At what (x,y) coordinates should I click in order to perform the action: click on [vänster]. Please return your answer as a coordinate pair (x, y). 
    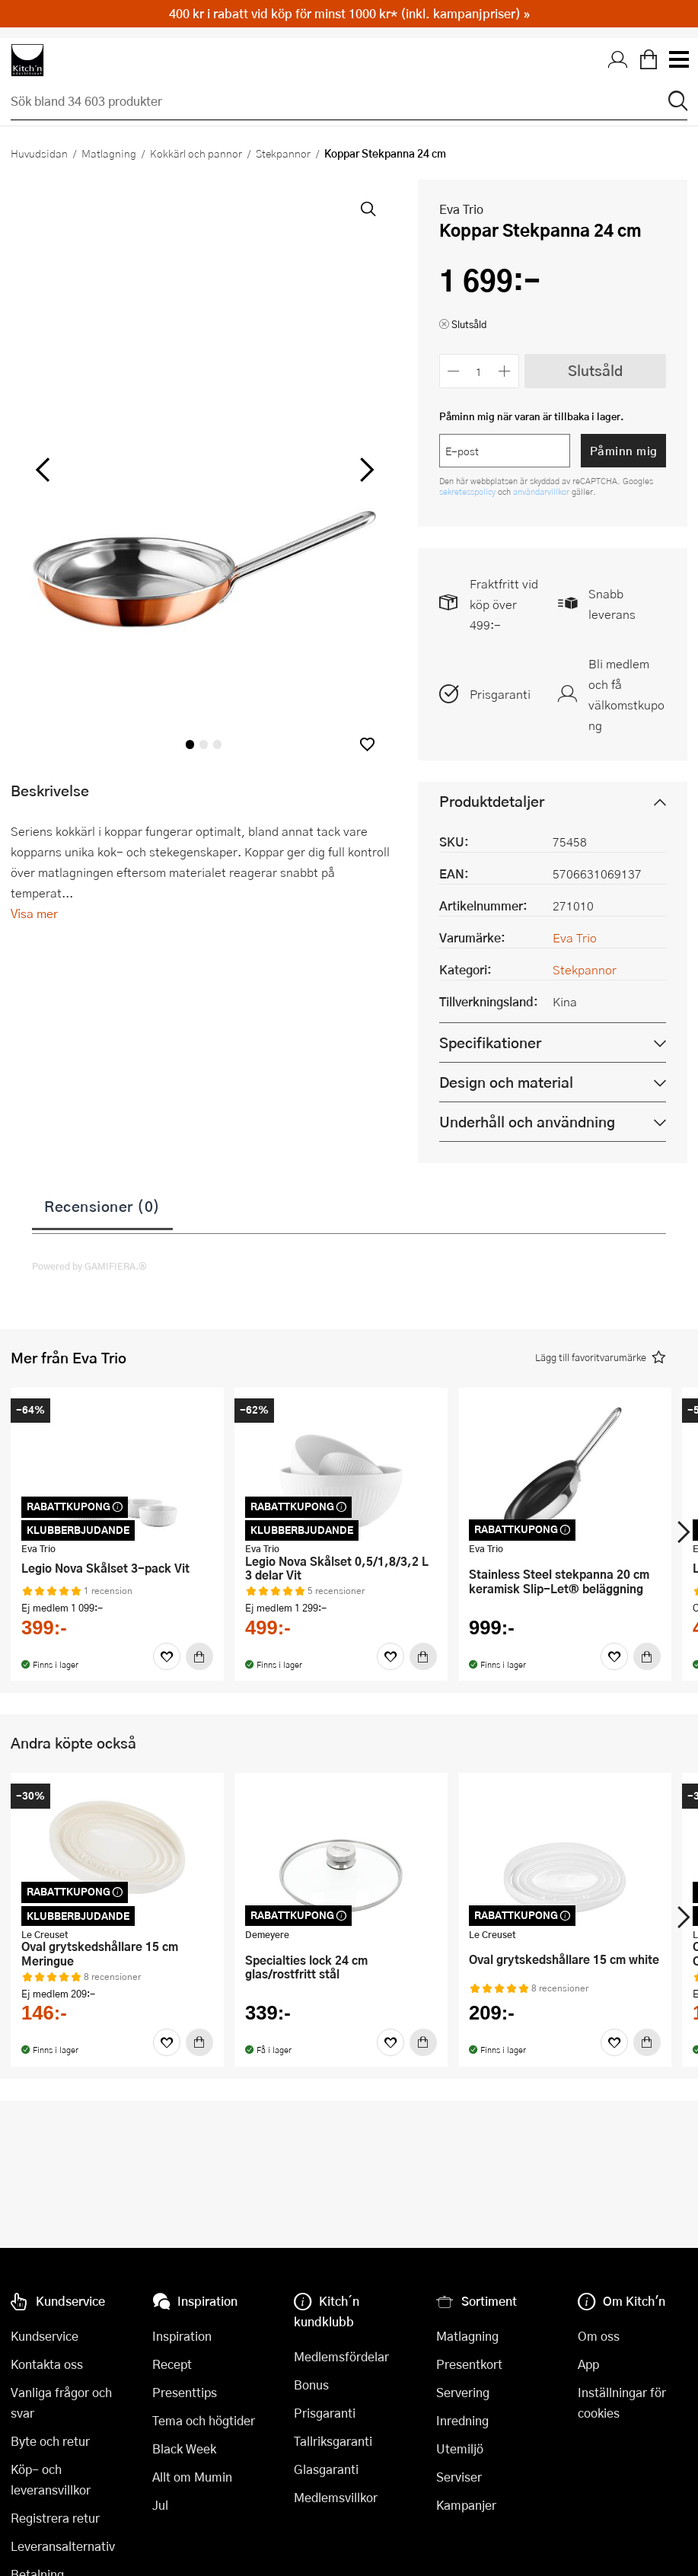
    Looking at the image, I should click on (42, 470).